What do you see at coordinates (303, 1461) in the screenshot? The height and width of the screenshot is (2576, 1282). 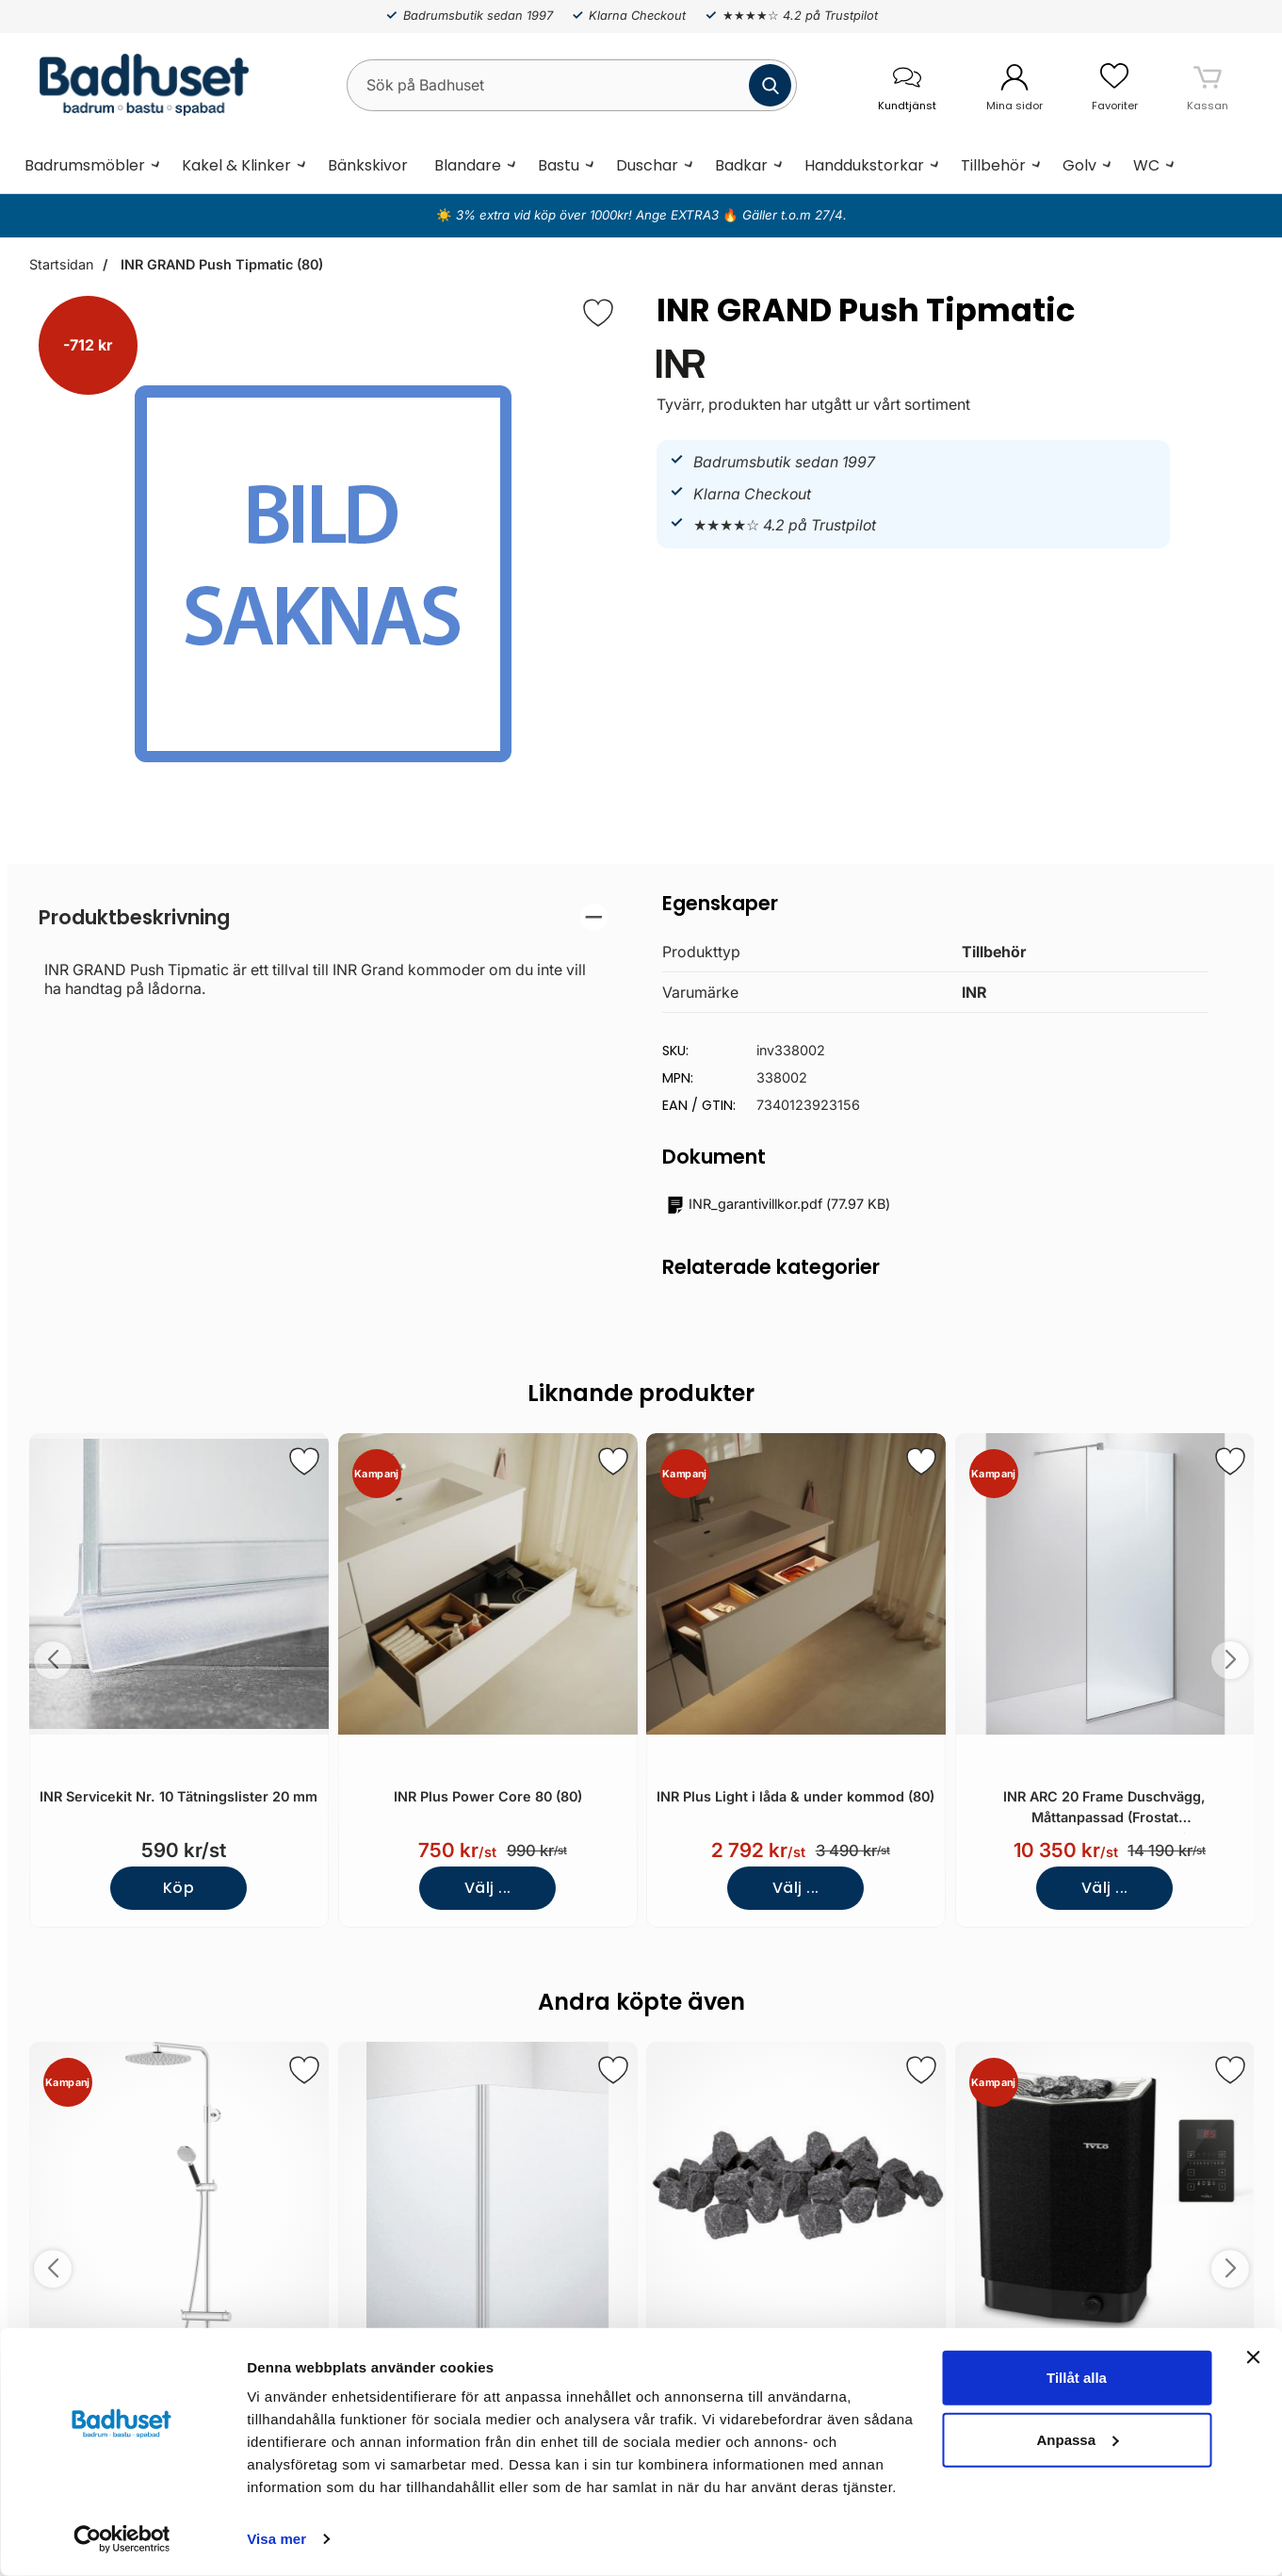 I see `[Spara som favorit]` at bounding box center [303, 1461].